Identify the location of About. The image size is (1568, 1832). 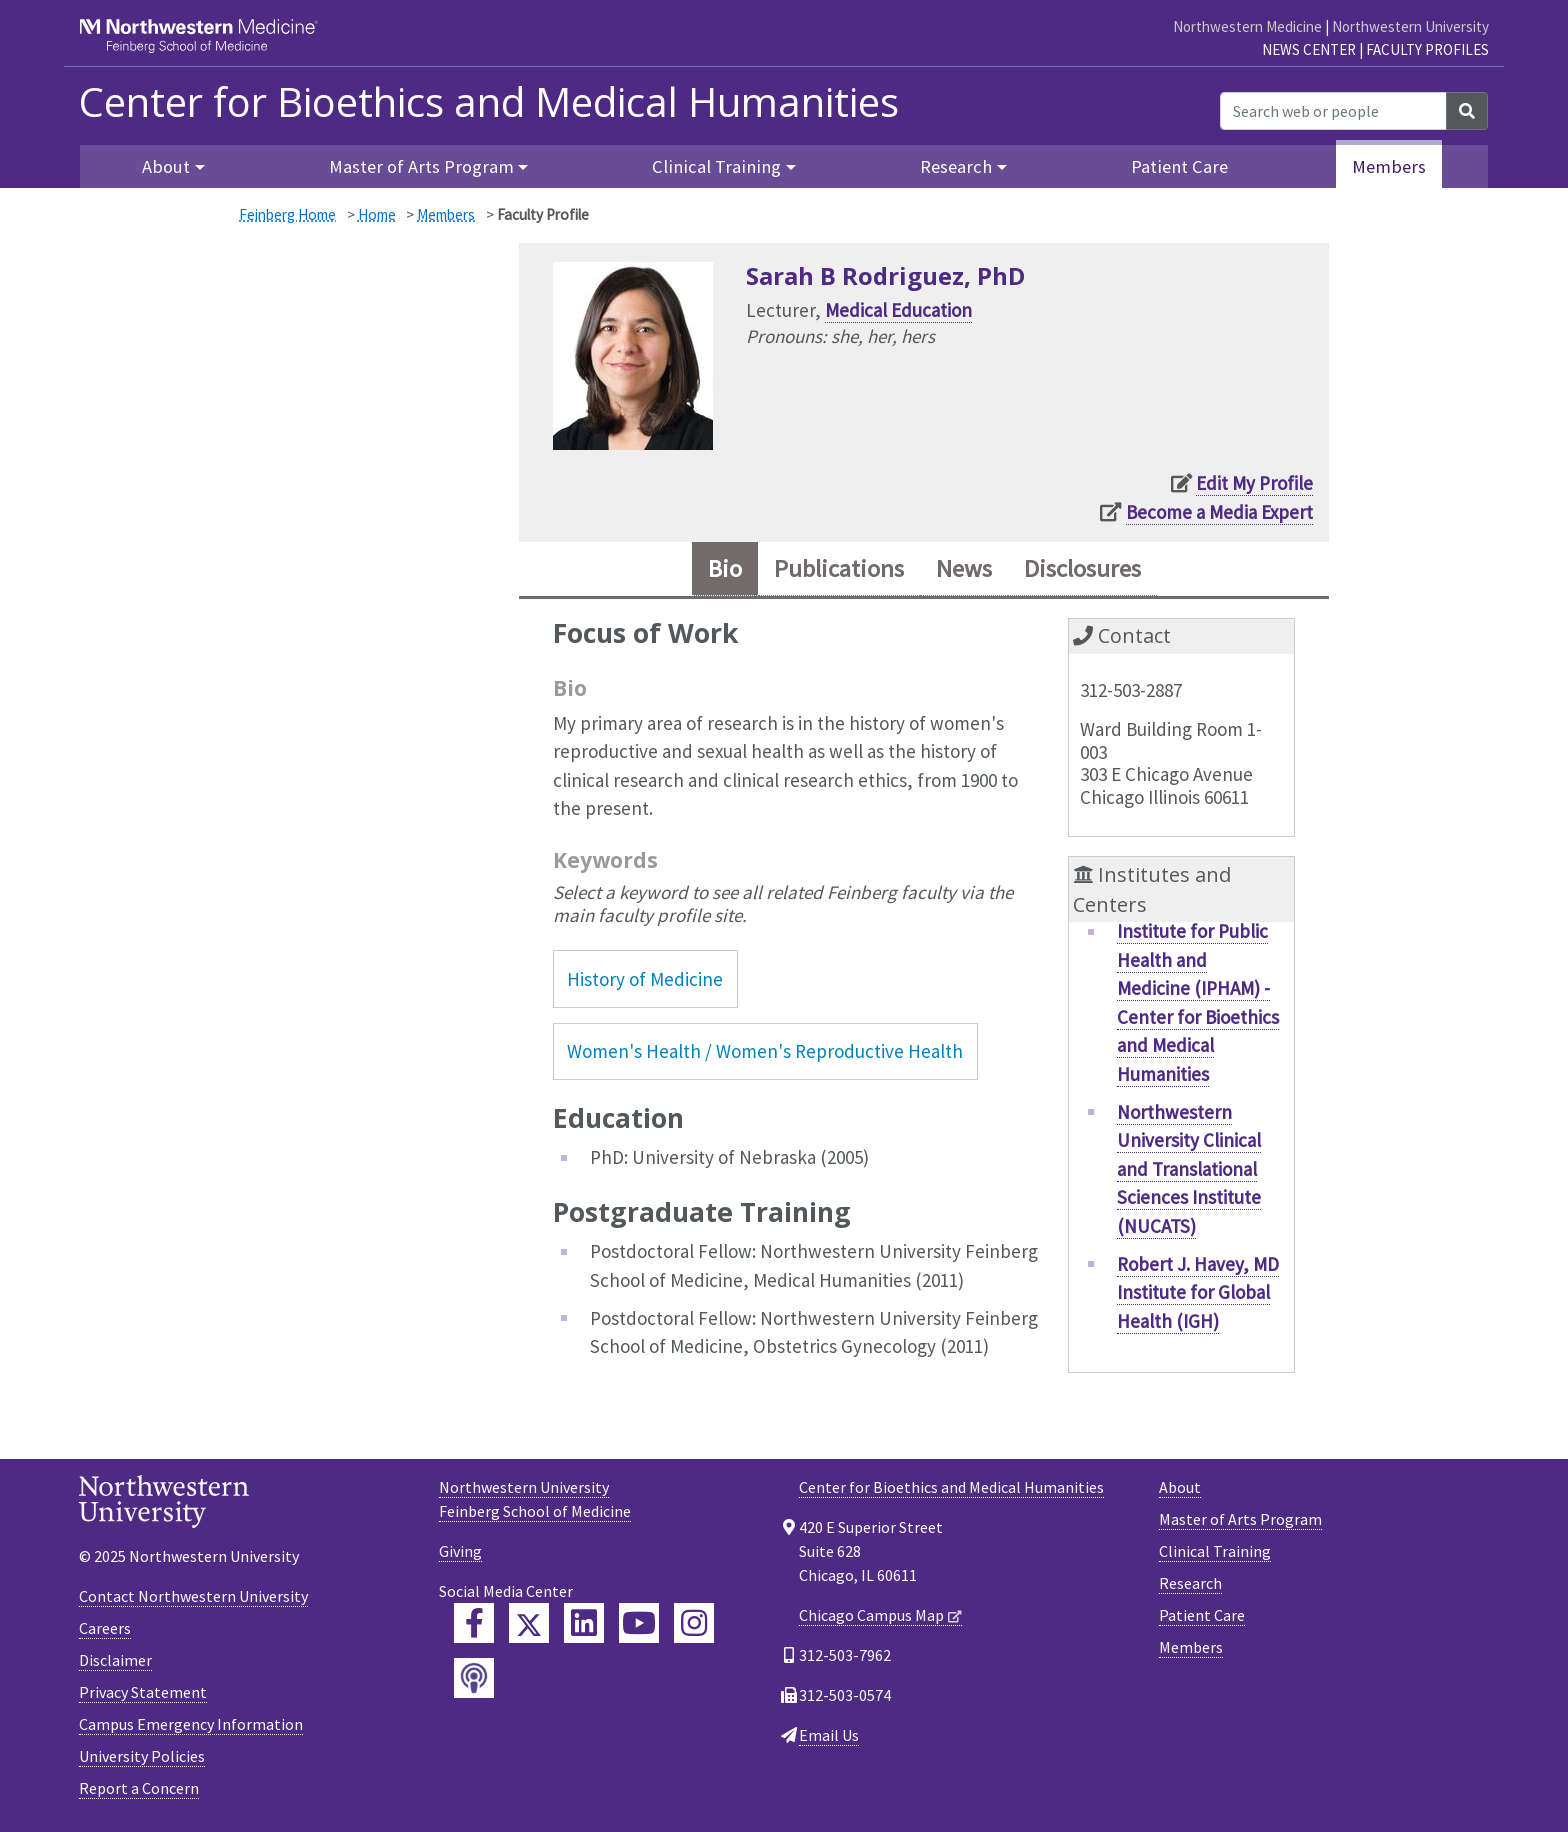
(1180, 1487).